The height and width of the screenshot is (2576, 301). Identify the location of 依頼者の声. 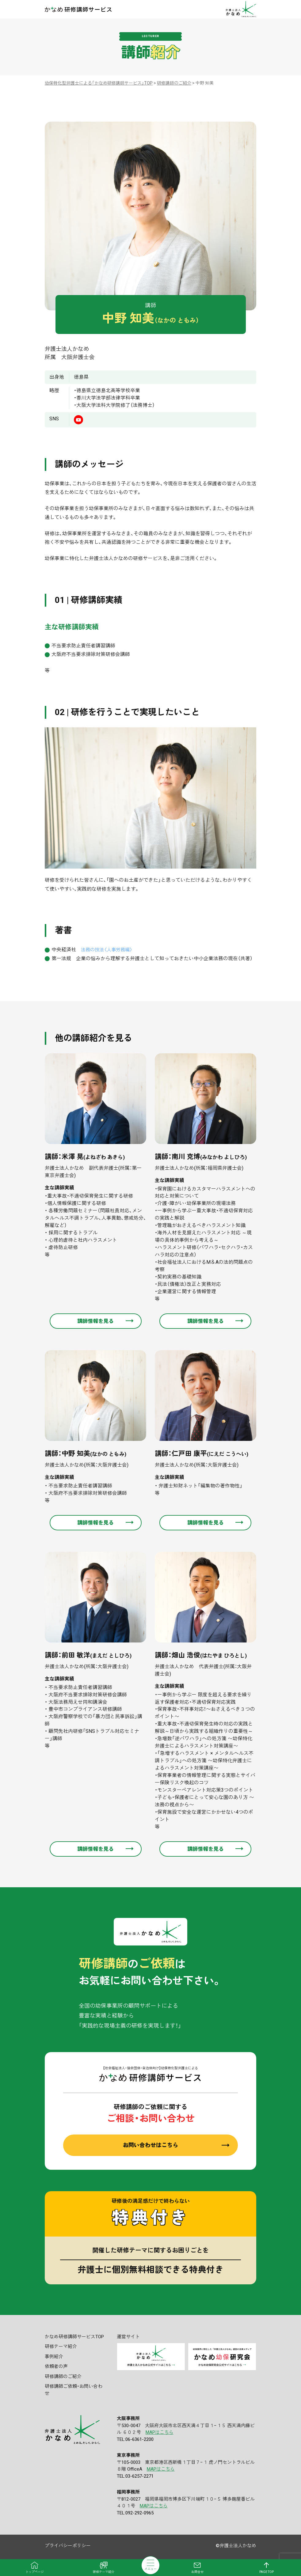
(56, 2367).